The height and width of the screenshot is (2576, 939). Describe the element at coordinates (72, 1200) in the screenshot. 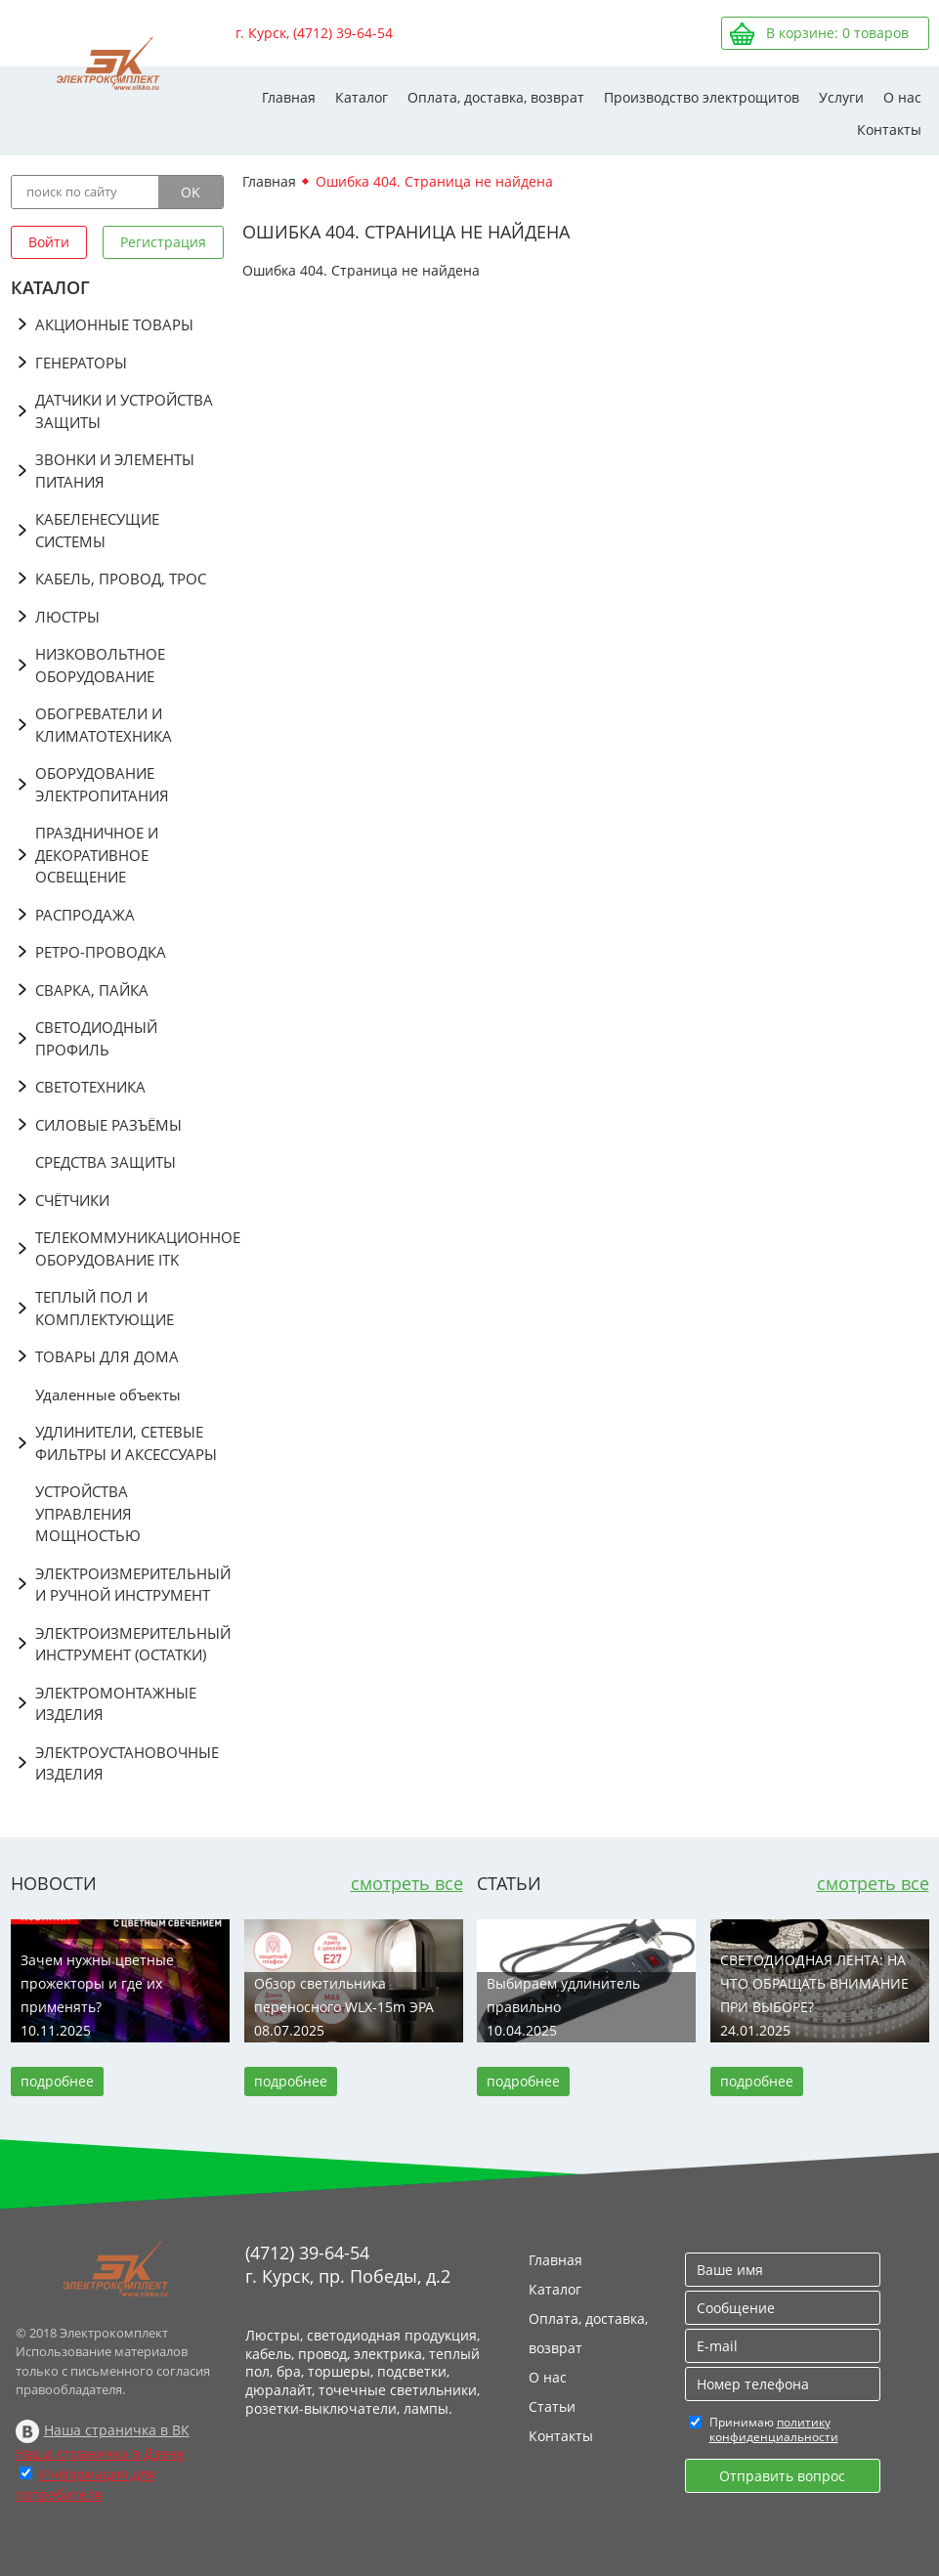

I see `СЧЁТЧИКИ` at that location.